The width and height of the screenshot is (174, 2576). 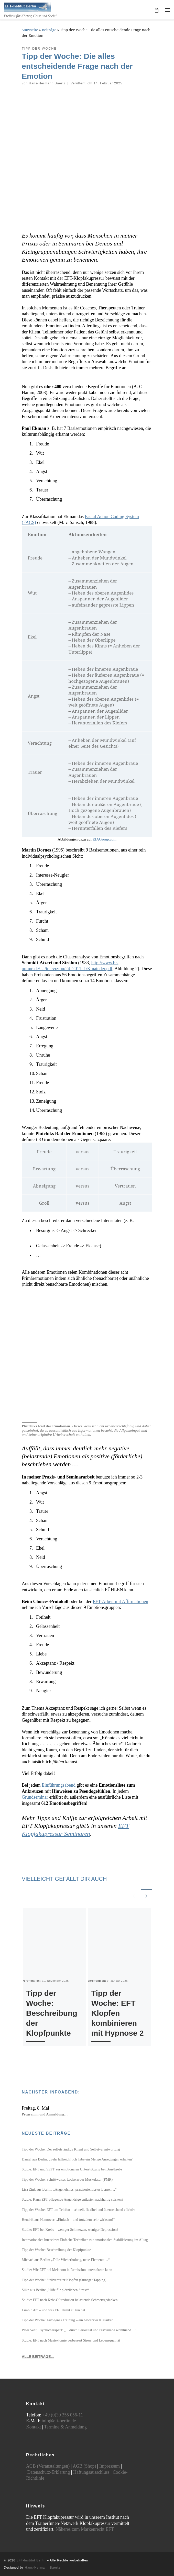 I want to click on Tipp der Woche: Autogenes Training – ein bewährter Klassiker, so click(x=67, y=2320).